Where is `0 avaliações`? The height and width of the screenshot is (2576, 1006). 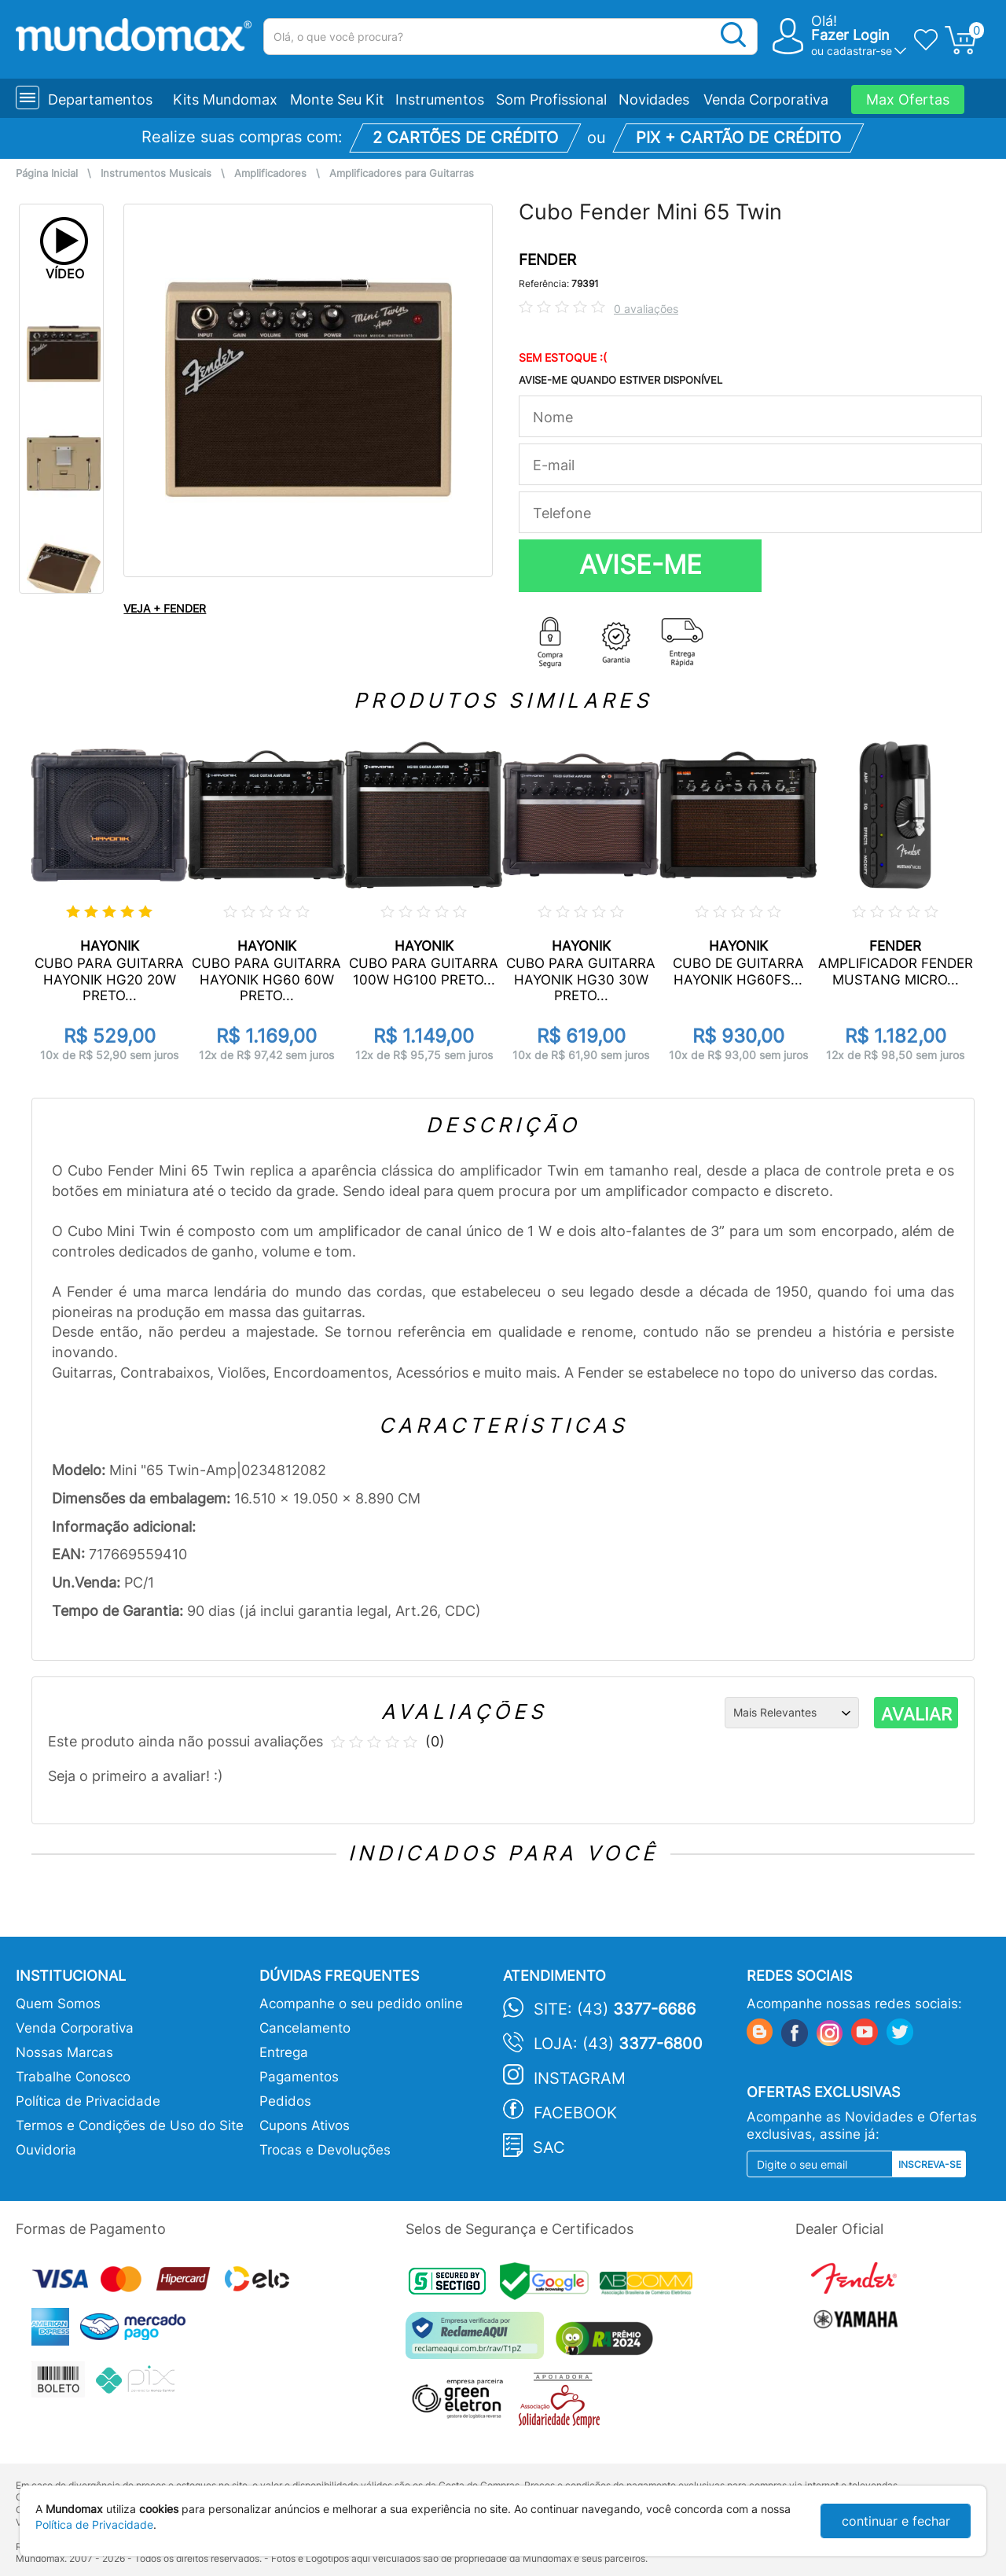 0 avaliações is located at coordinates (646, 308).